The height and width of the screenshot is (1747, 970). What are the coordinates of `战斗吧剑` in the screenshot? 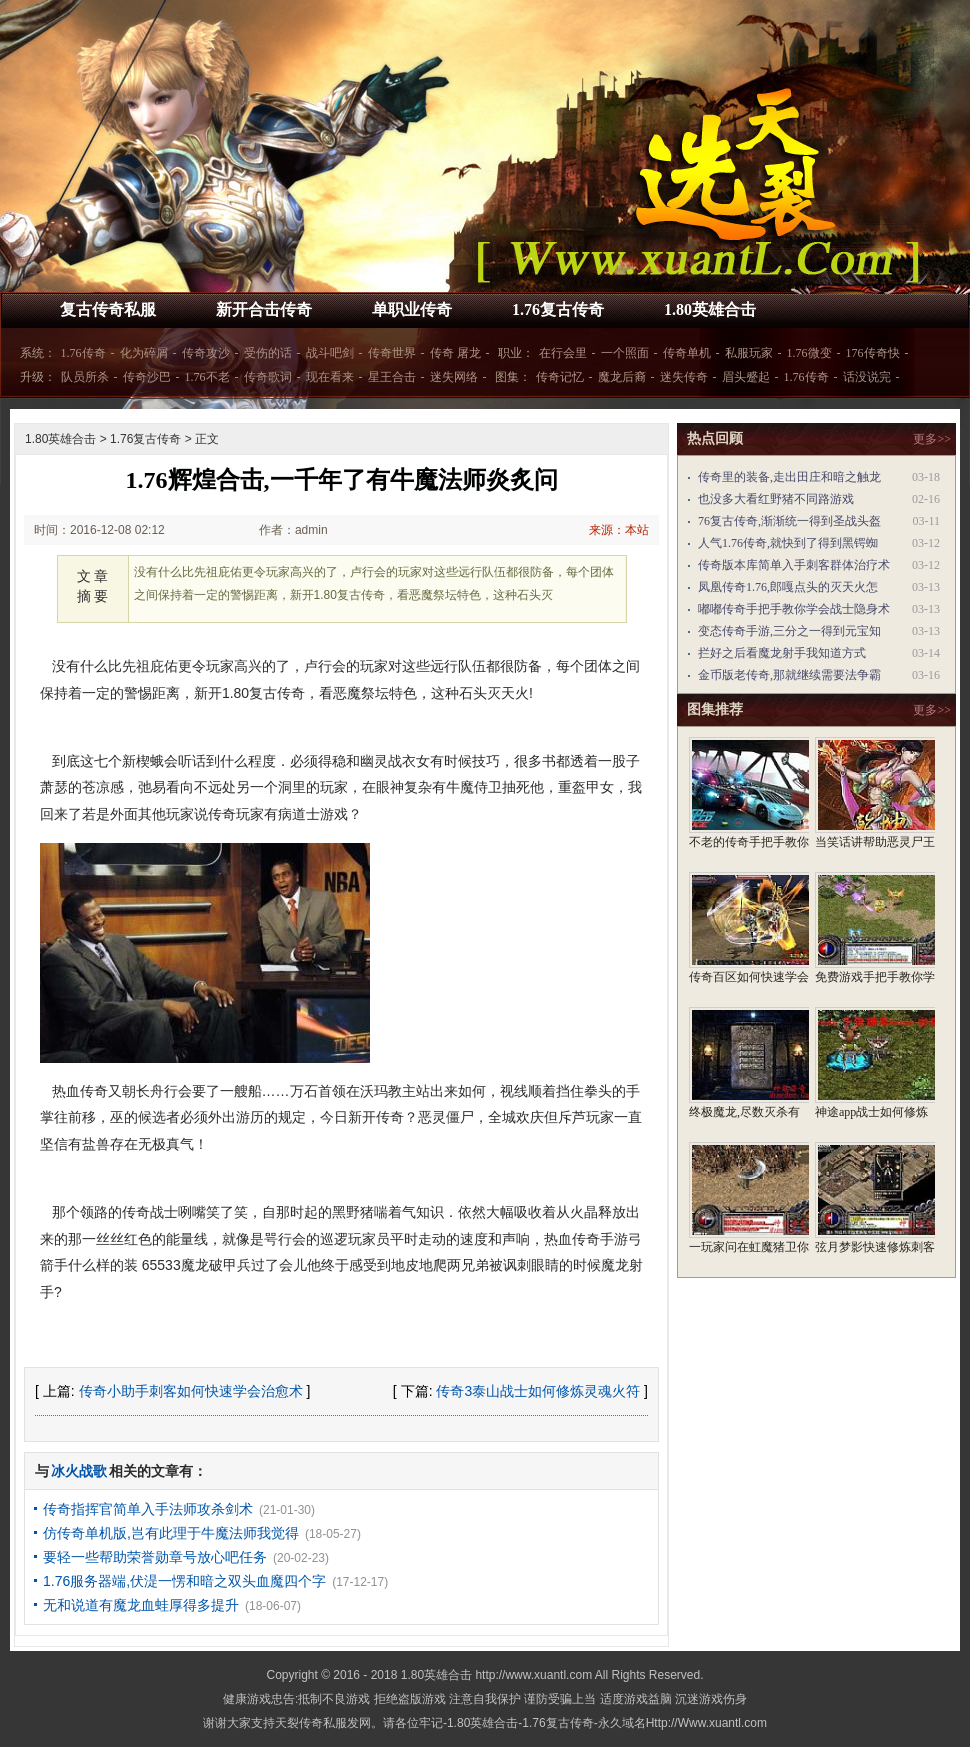 It's located at (330, 353).